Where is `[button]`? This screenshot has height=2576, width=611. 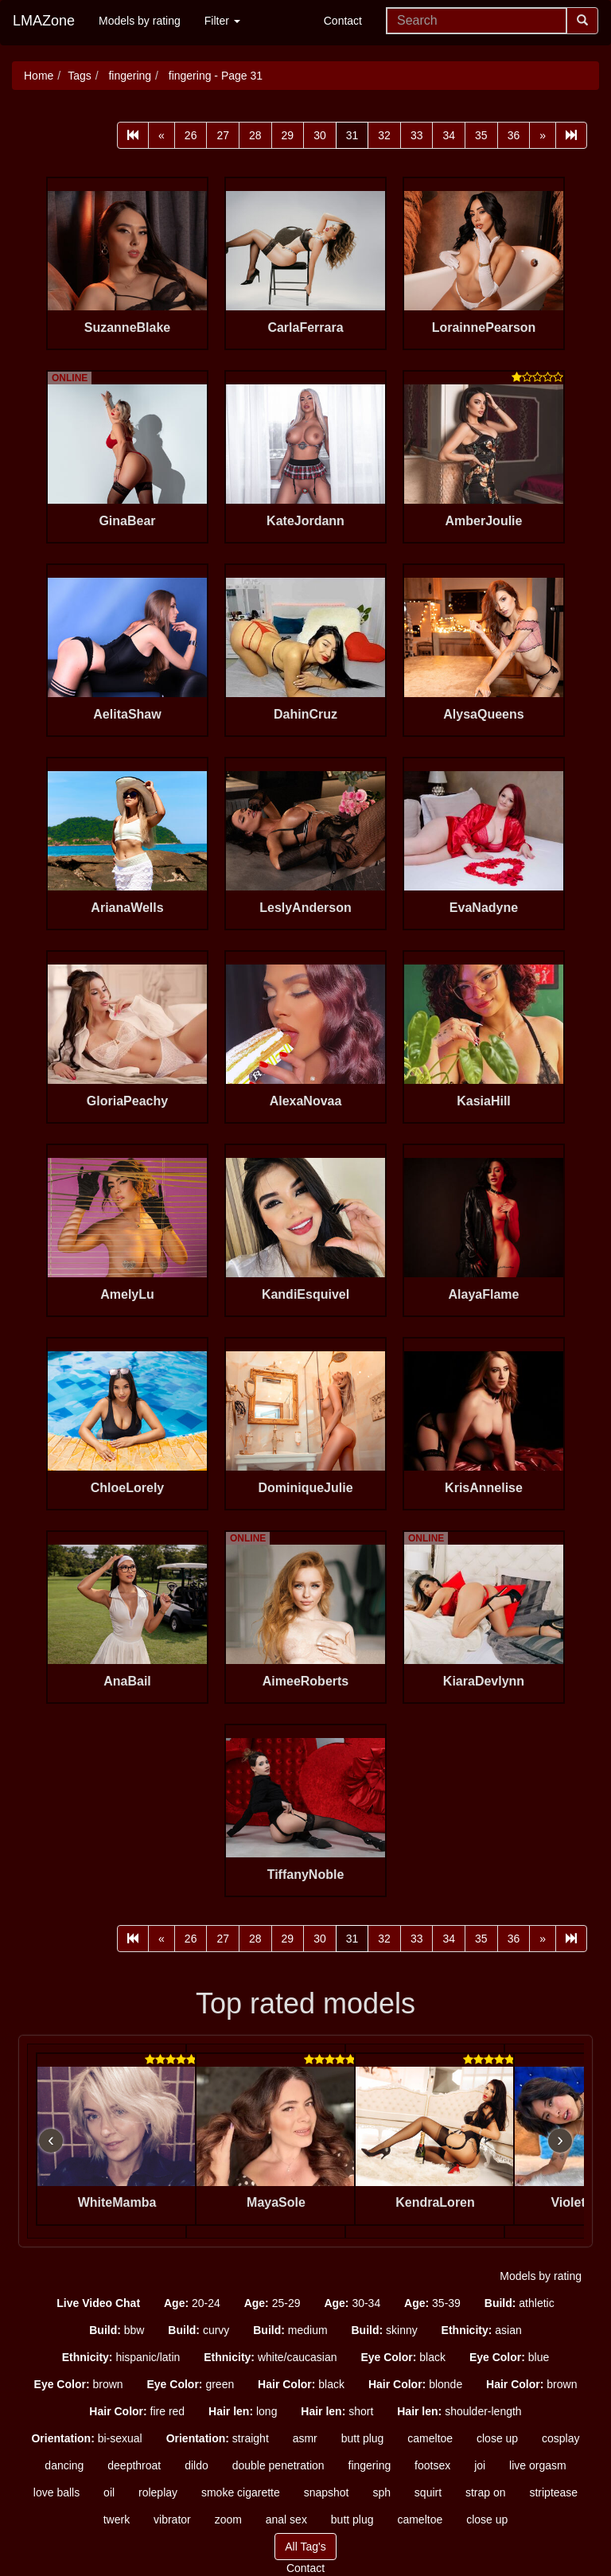
[button] is located at coordinates (98, 2303).